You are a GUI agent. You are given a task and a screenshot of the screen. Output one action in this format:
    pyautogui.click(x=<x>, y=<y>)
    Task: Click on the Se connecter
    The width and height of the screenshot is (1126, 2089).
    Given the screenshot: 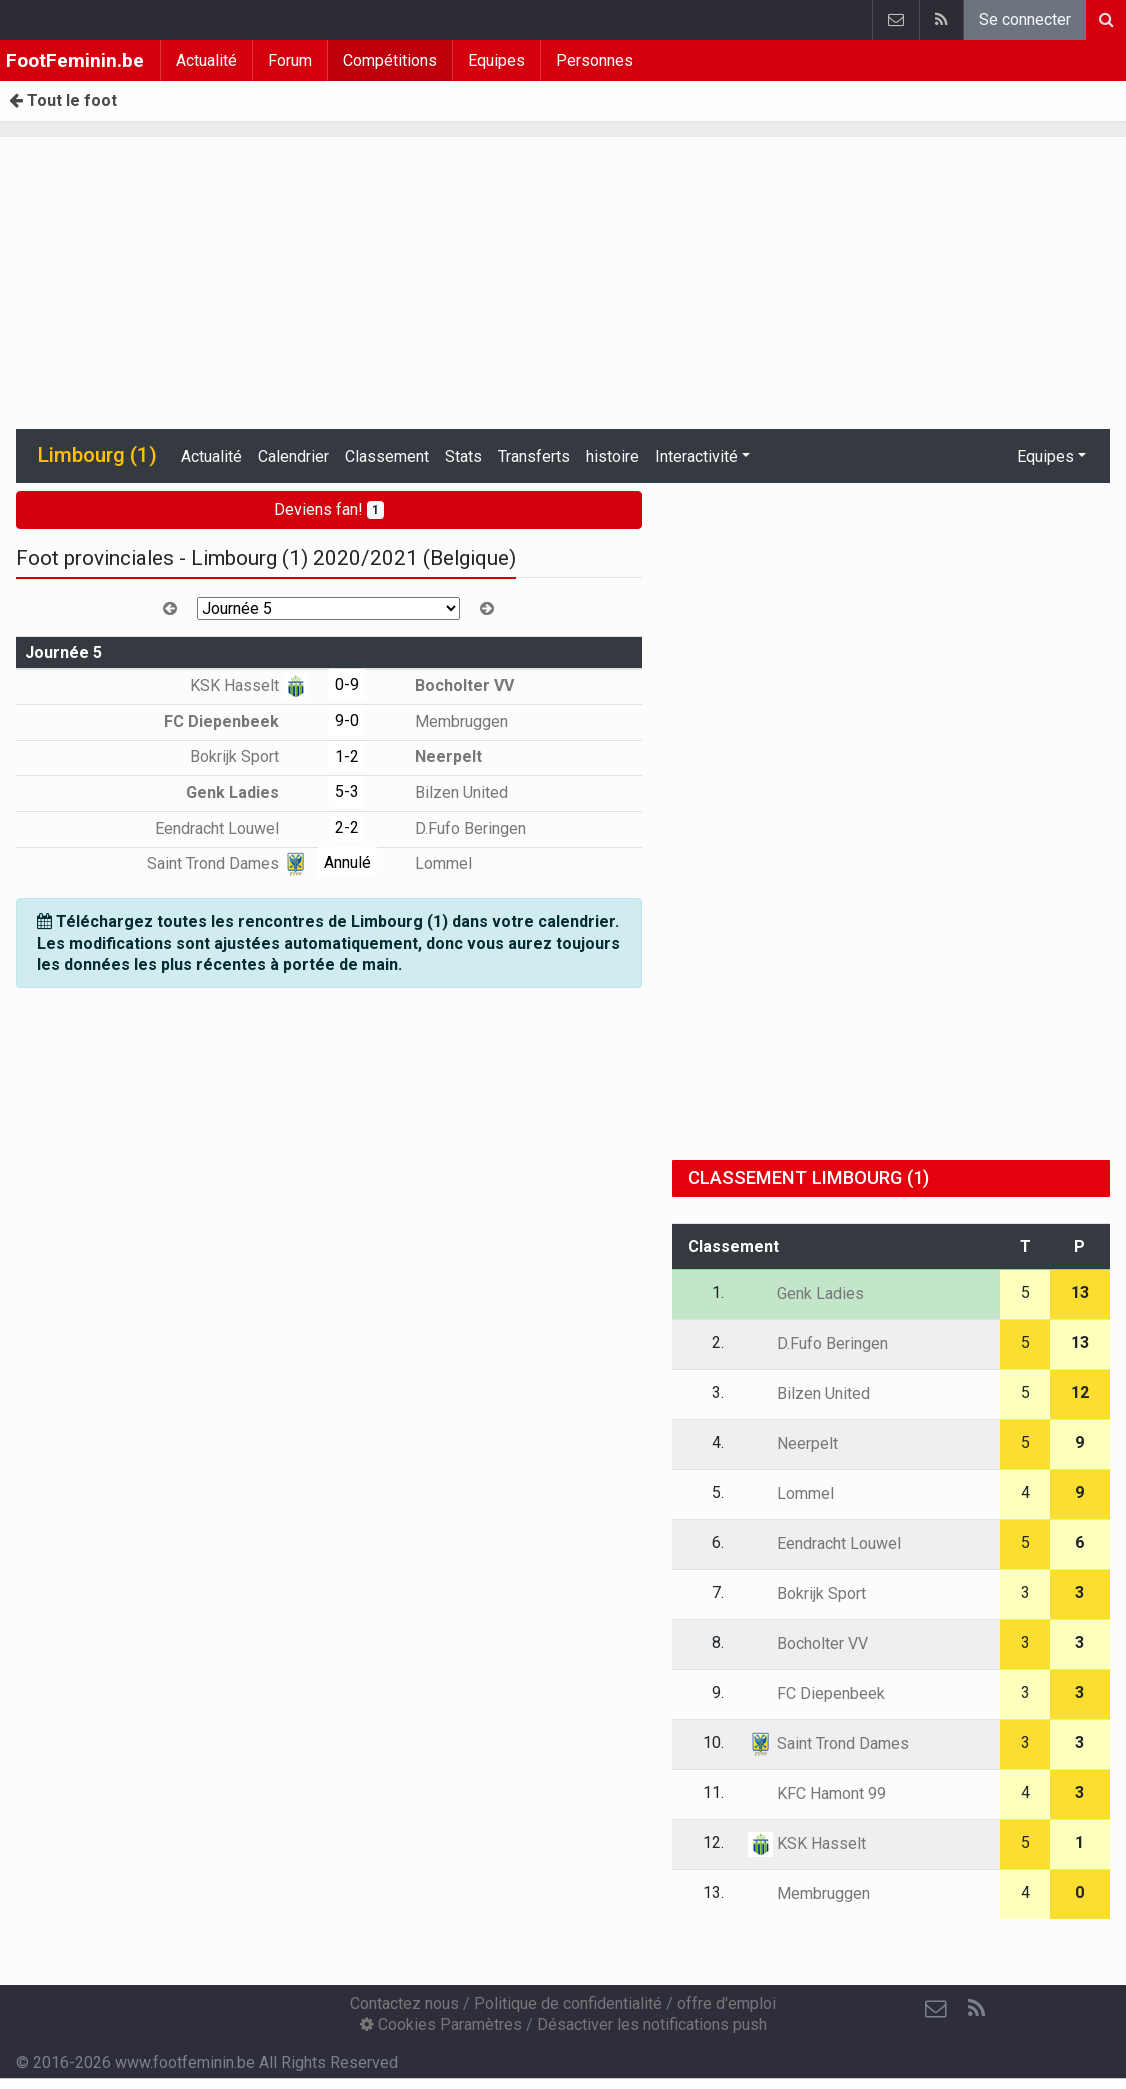 What is the action you would take?
    pyautogui.click(x=1025, y=19)
    